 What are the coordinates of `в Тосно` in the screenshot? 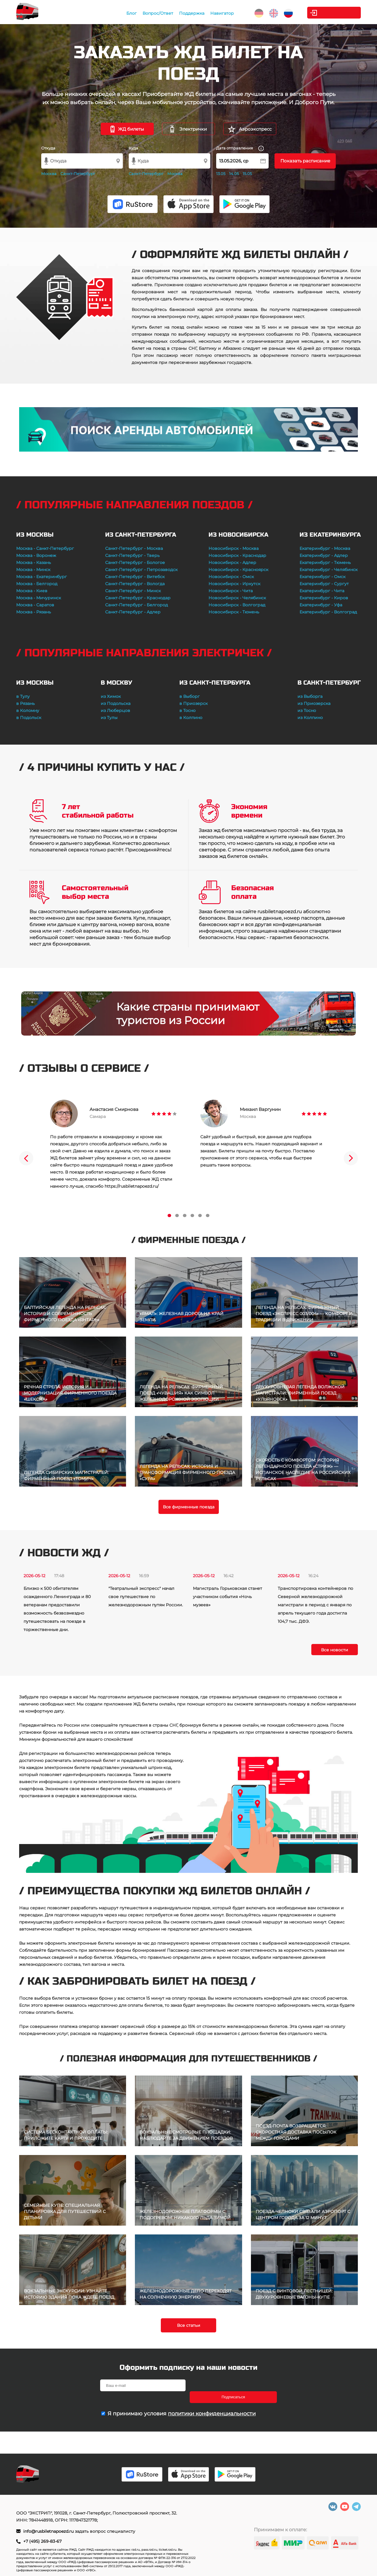 It's located at (187, 710).